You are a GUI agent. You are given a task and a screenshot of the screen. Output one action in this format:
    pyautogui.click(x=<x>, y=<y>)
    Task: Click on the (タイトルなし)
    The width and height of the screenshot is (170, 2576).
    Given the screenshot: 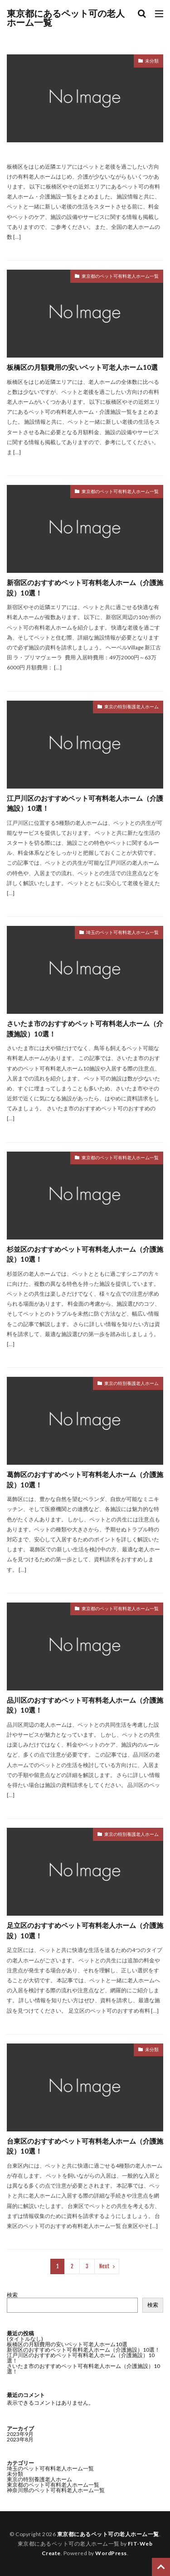 What is the action you would take?
    pyautogui.click(x=25, y=2338)
    